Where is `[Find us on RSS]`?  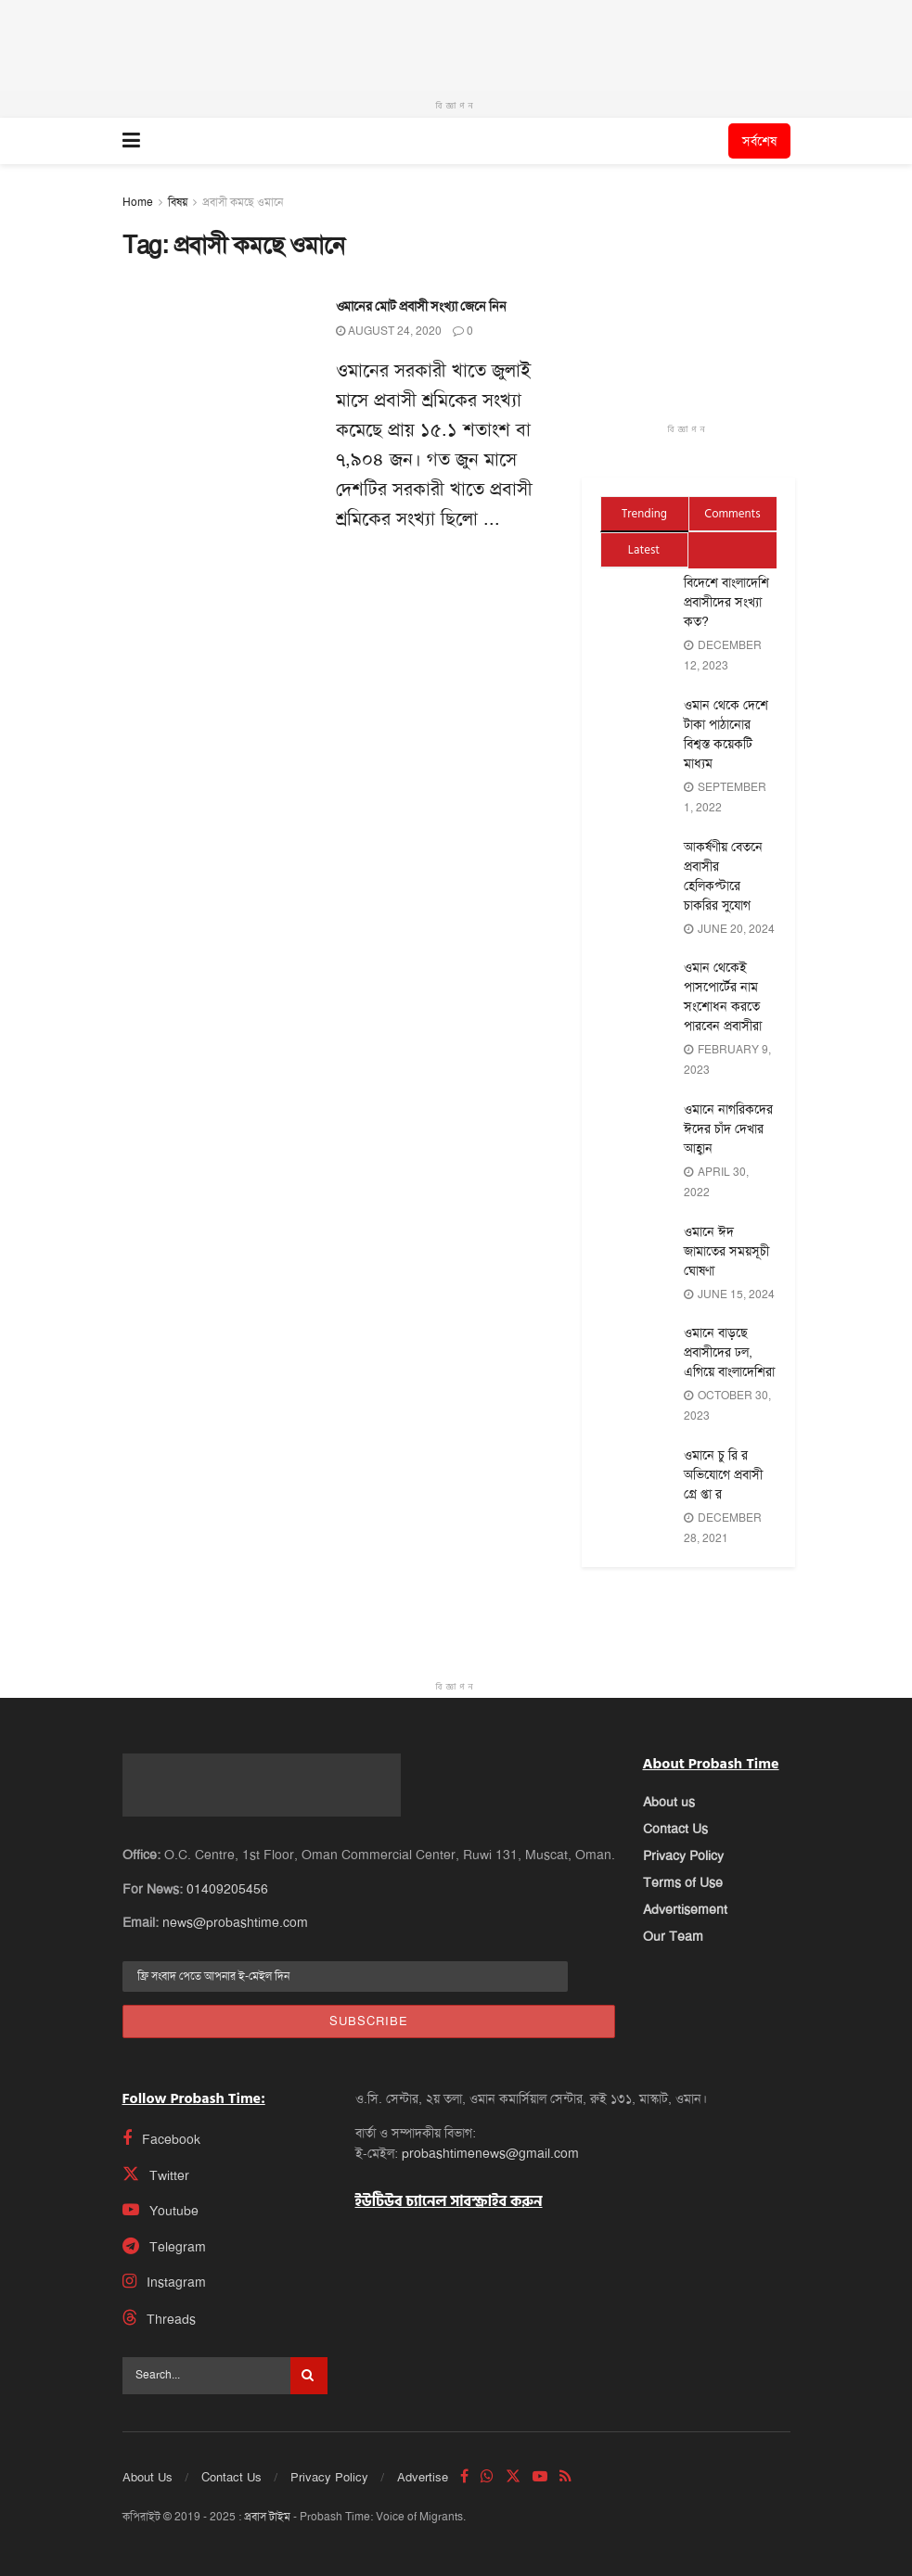
[Find us on RSS] is located at coordinates (565, 2477).